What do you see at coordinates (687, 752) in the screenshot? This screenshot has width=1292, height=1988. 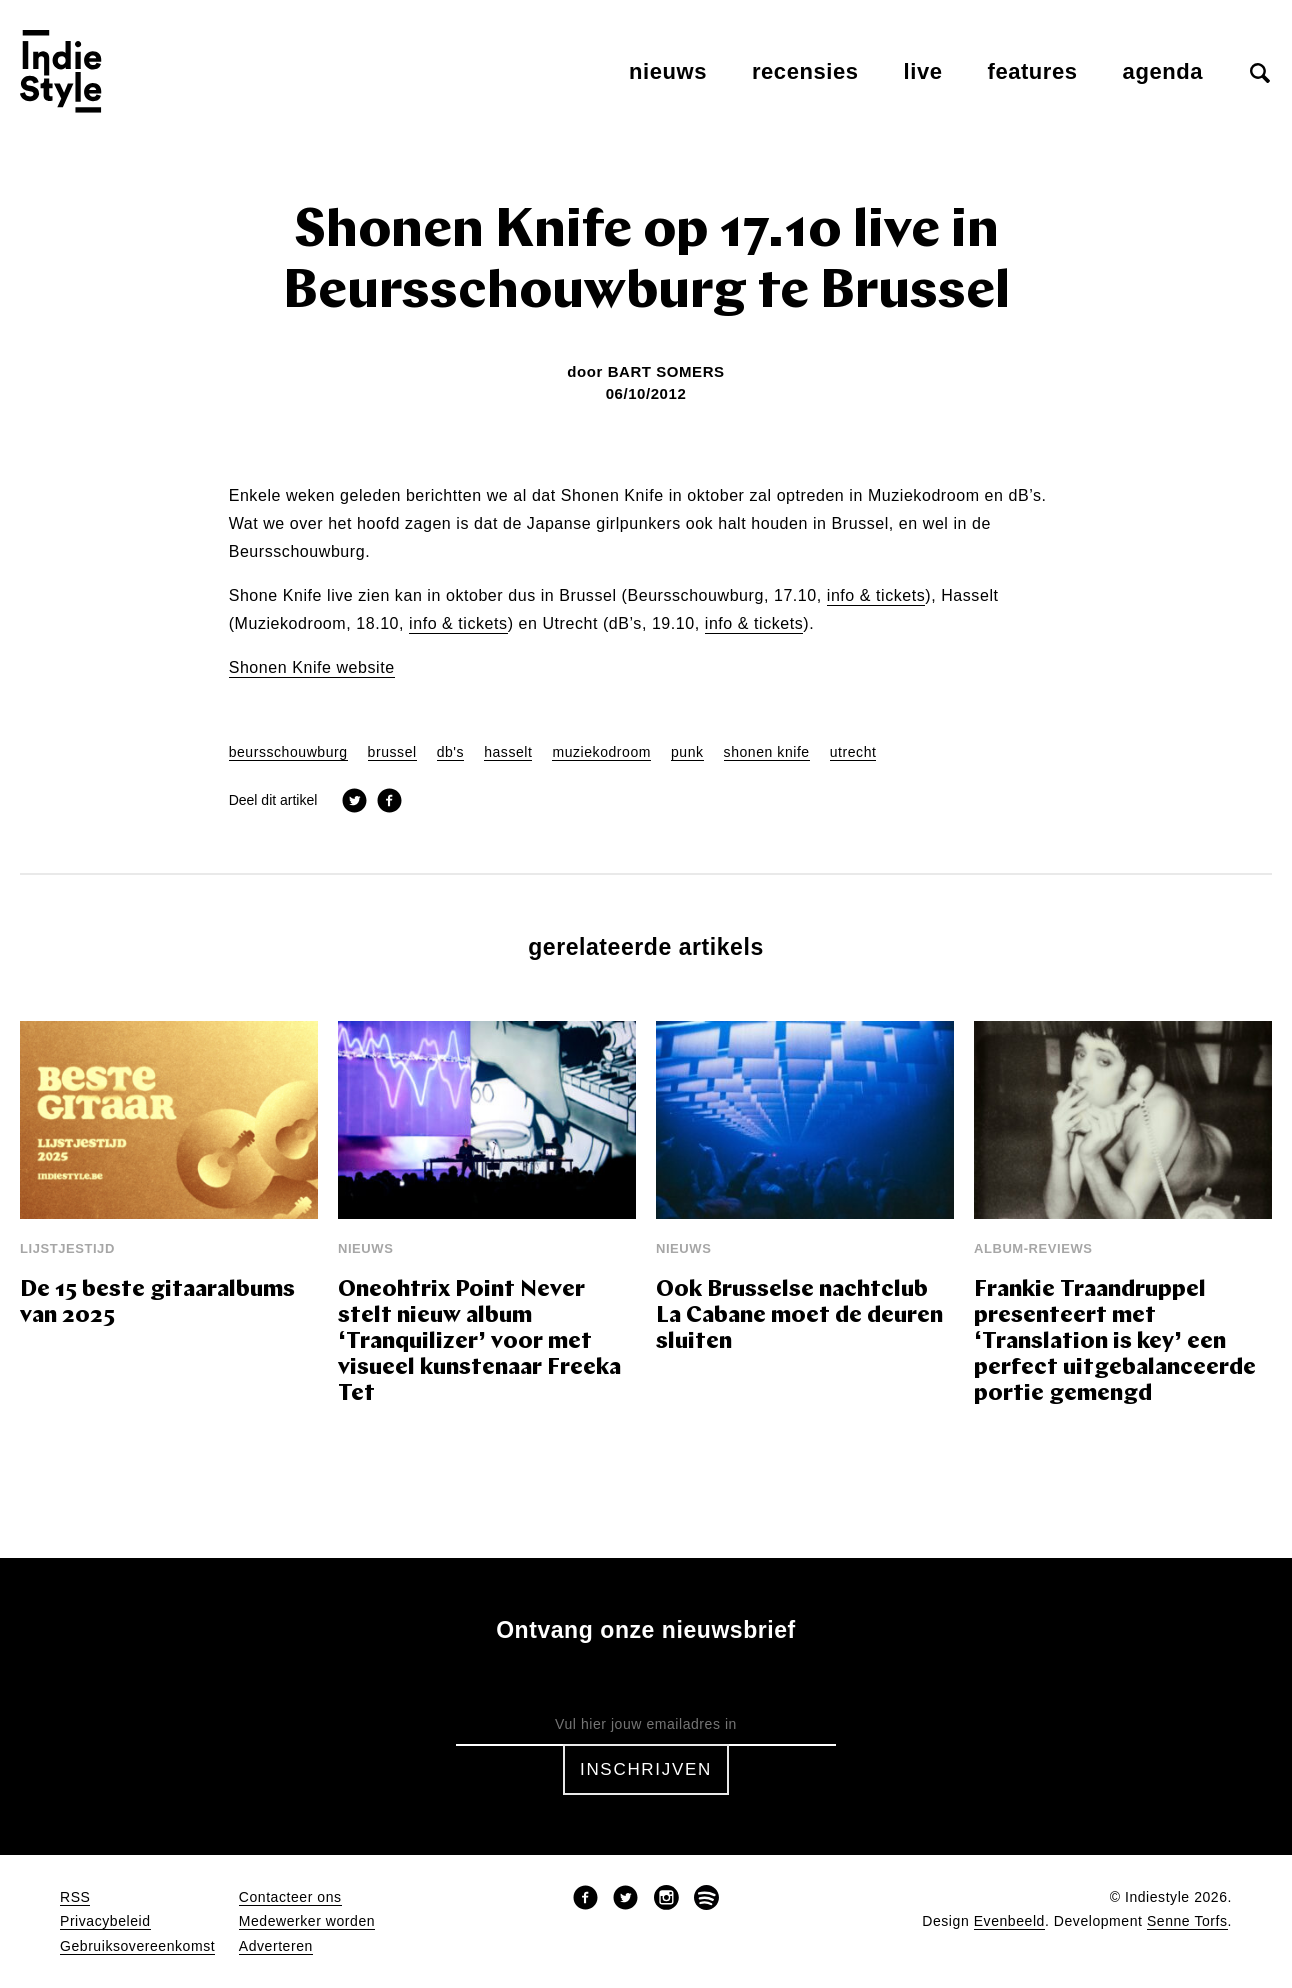 I see `punk` at bounding box center [687, 752].